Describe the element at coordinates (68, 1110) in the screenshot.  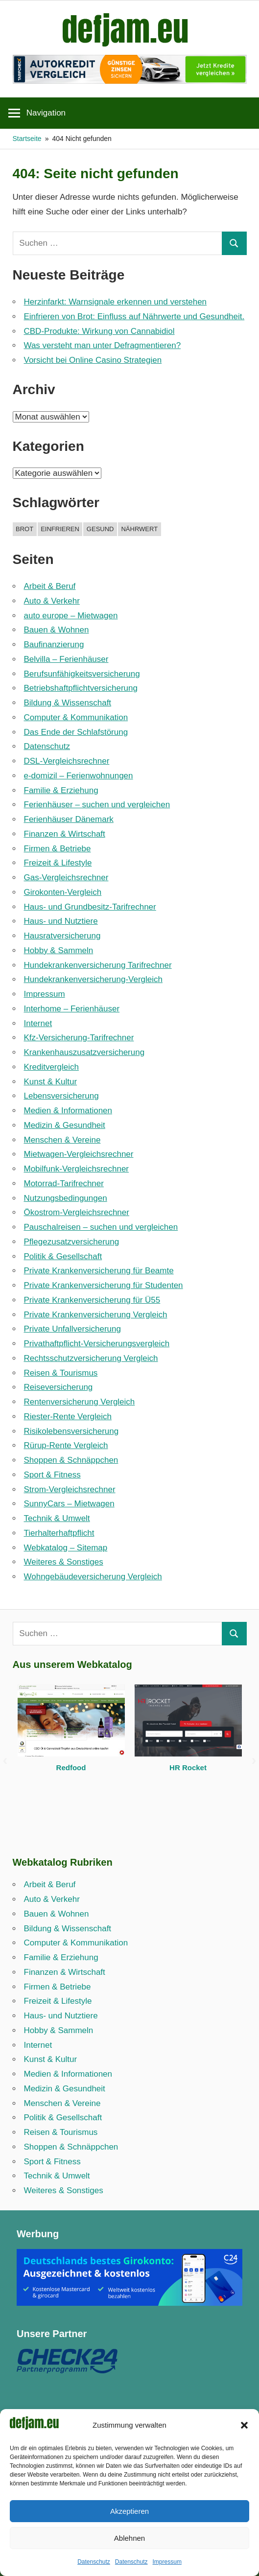
I see `Medien & Informationen` at that location.